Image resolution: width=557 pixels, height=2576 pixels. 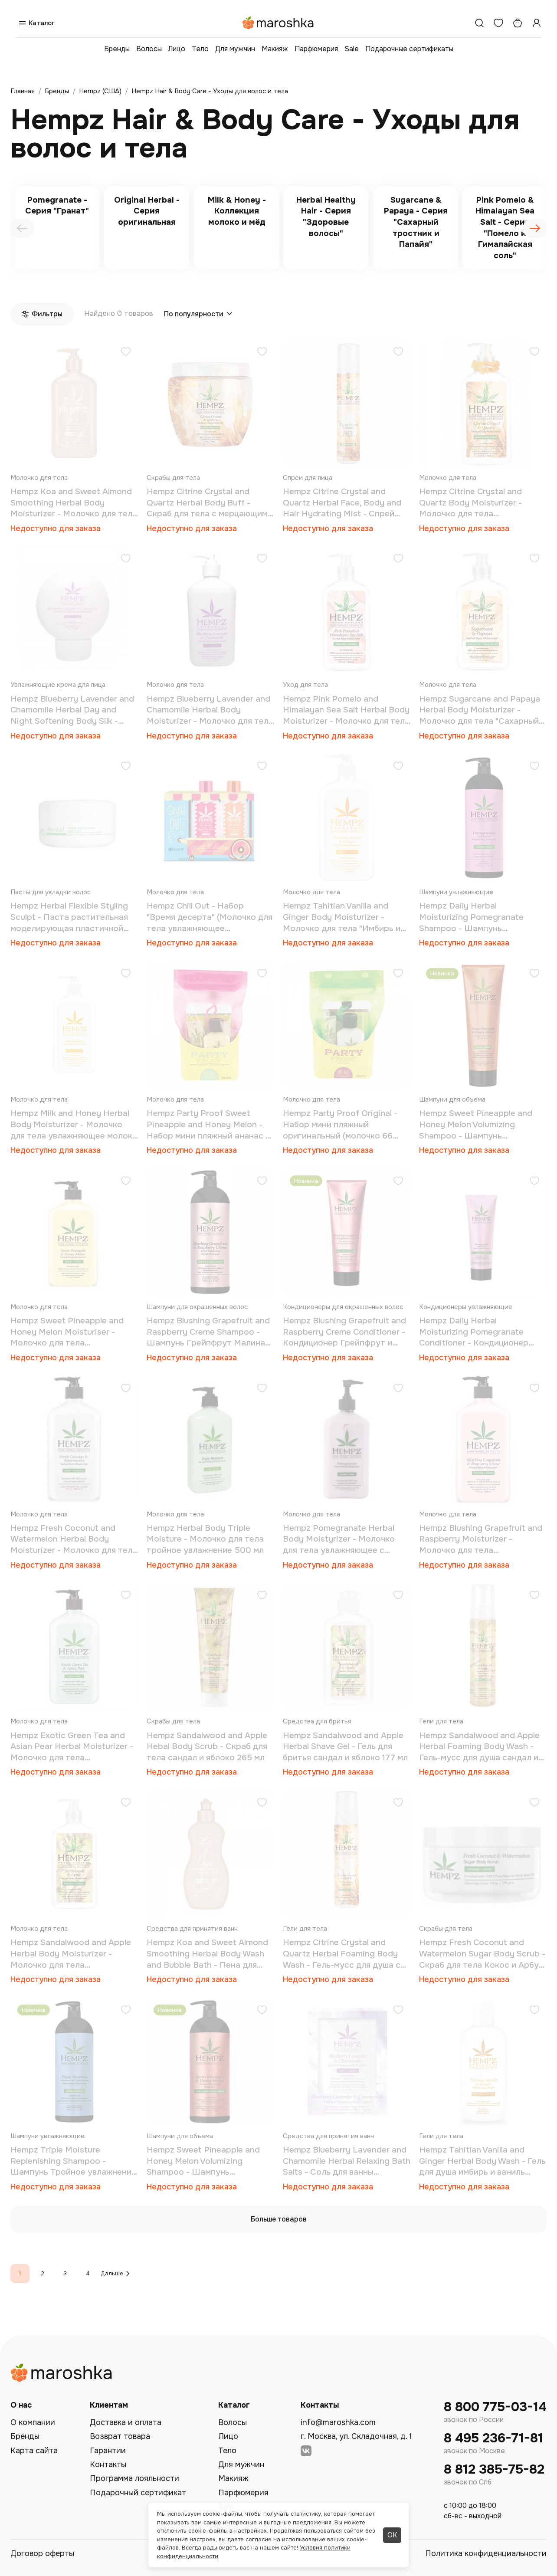 I want to click on Подарочные сертификаты, so click(x=409, y=48).